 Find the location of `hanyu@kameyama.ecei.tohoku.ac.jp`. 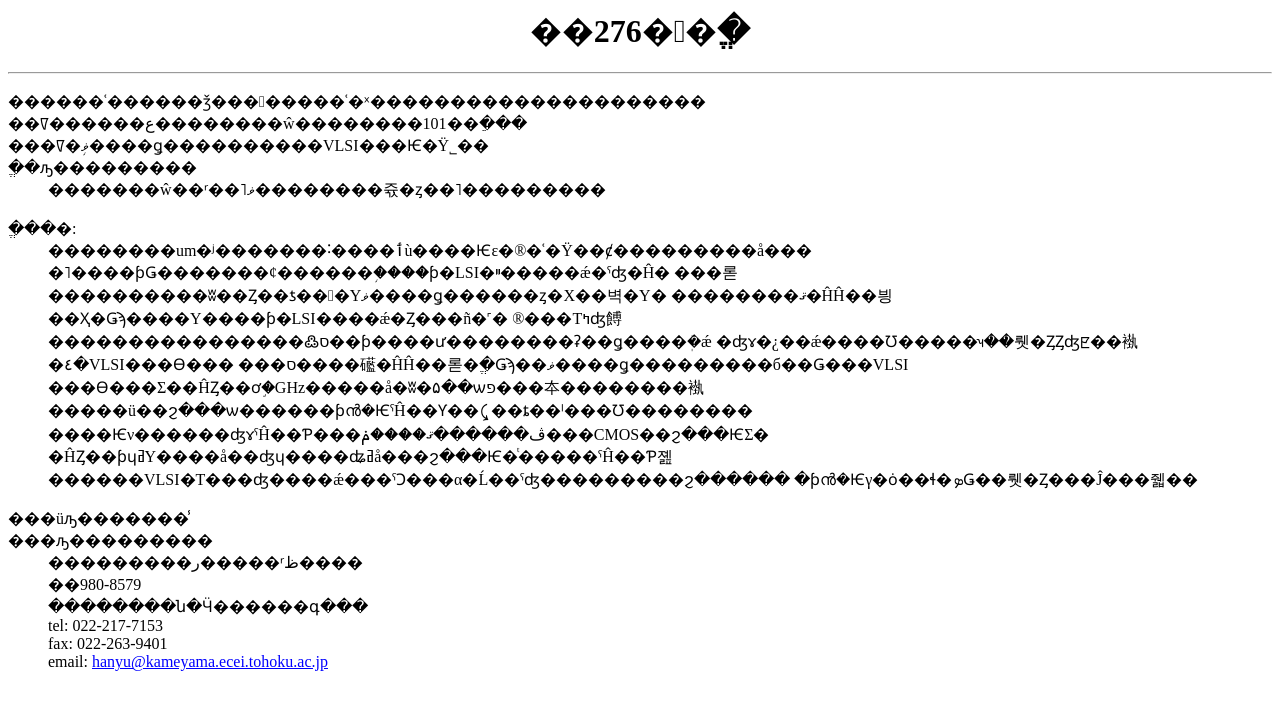

hanyu@kameyama.ecei.tohoku.ac.jp is located at coordinates (210, 661).